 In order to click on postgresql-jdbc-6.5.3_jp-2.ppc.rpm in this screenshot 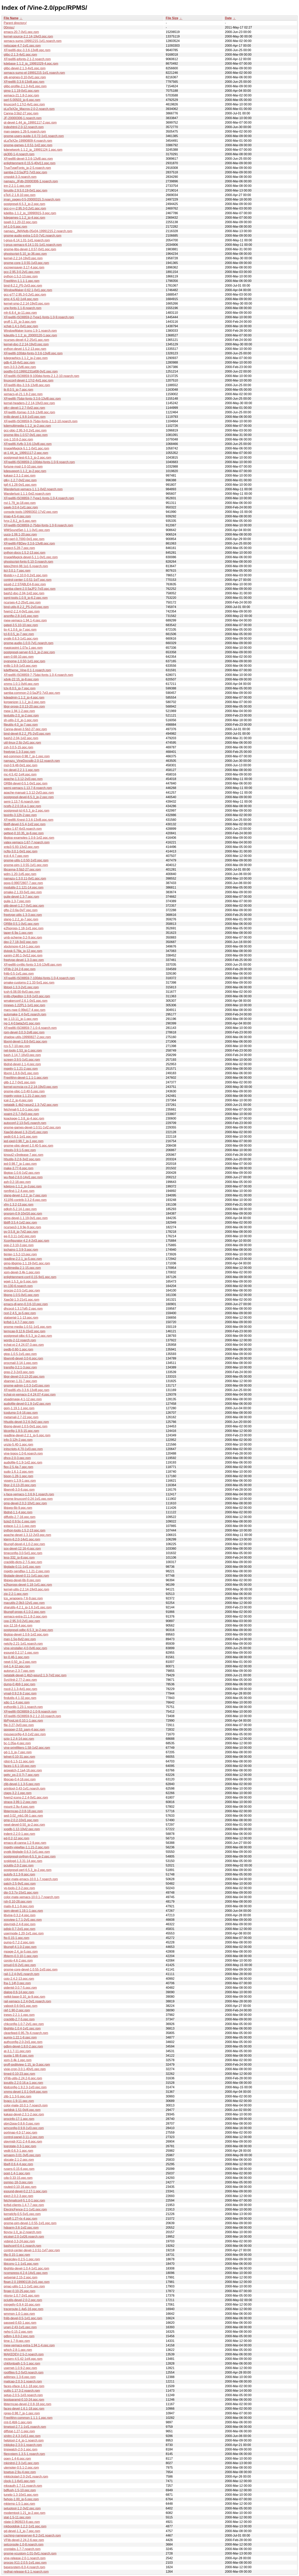, I will do `click(28, 1335)`.